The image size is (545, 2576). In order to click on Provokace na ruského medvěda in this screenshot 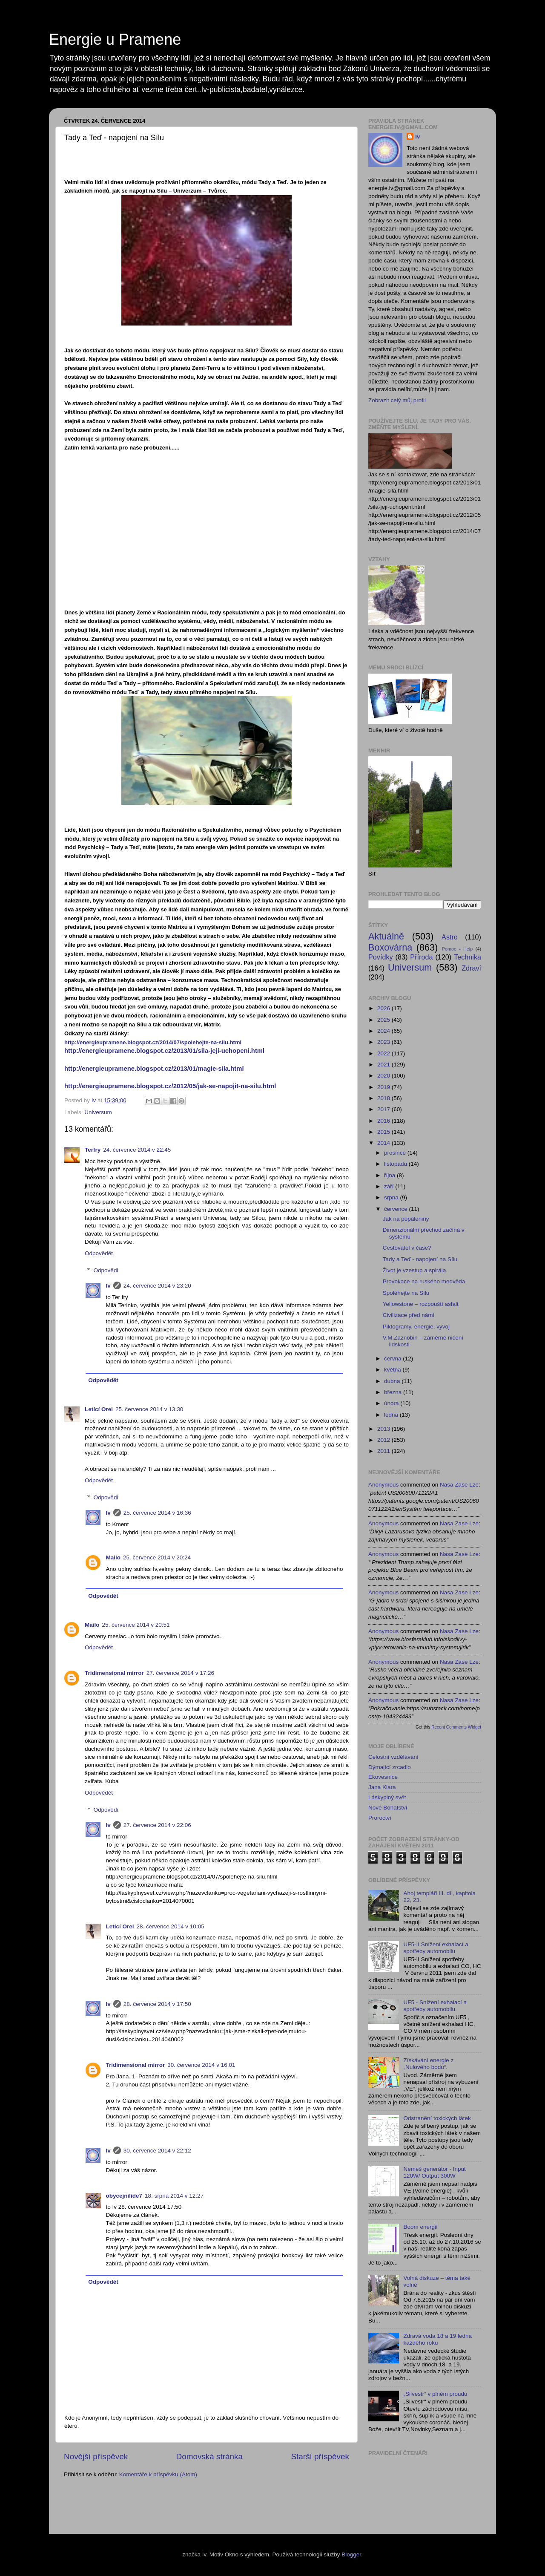, I will do `click(424, 1281)`.